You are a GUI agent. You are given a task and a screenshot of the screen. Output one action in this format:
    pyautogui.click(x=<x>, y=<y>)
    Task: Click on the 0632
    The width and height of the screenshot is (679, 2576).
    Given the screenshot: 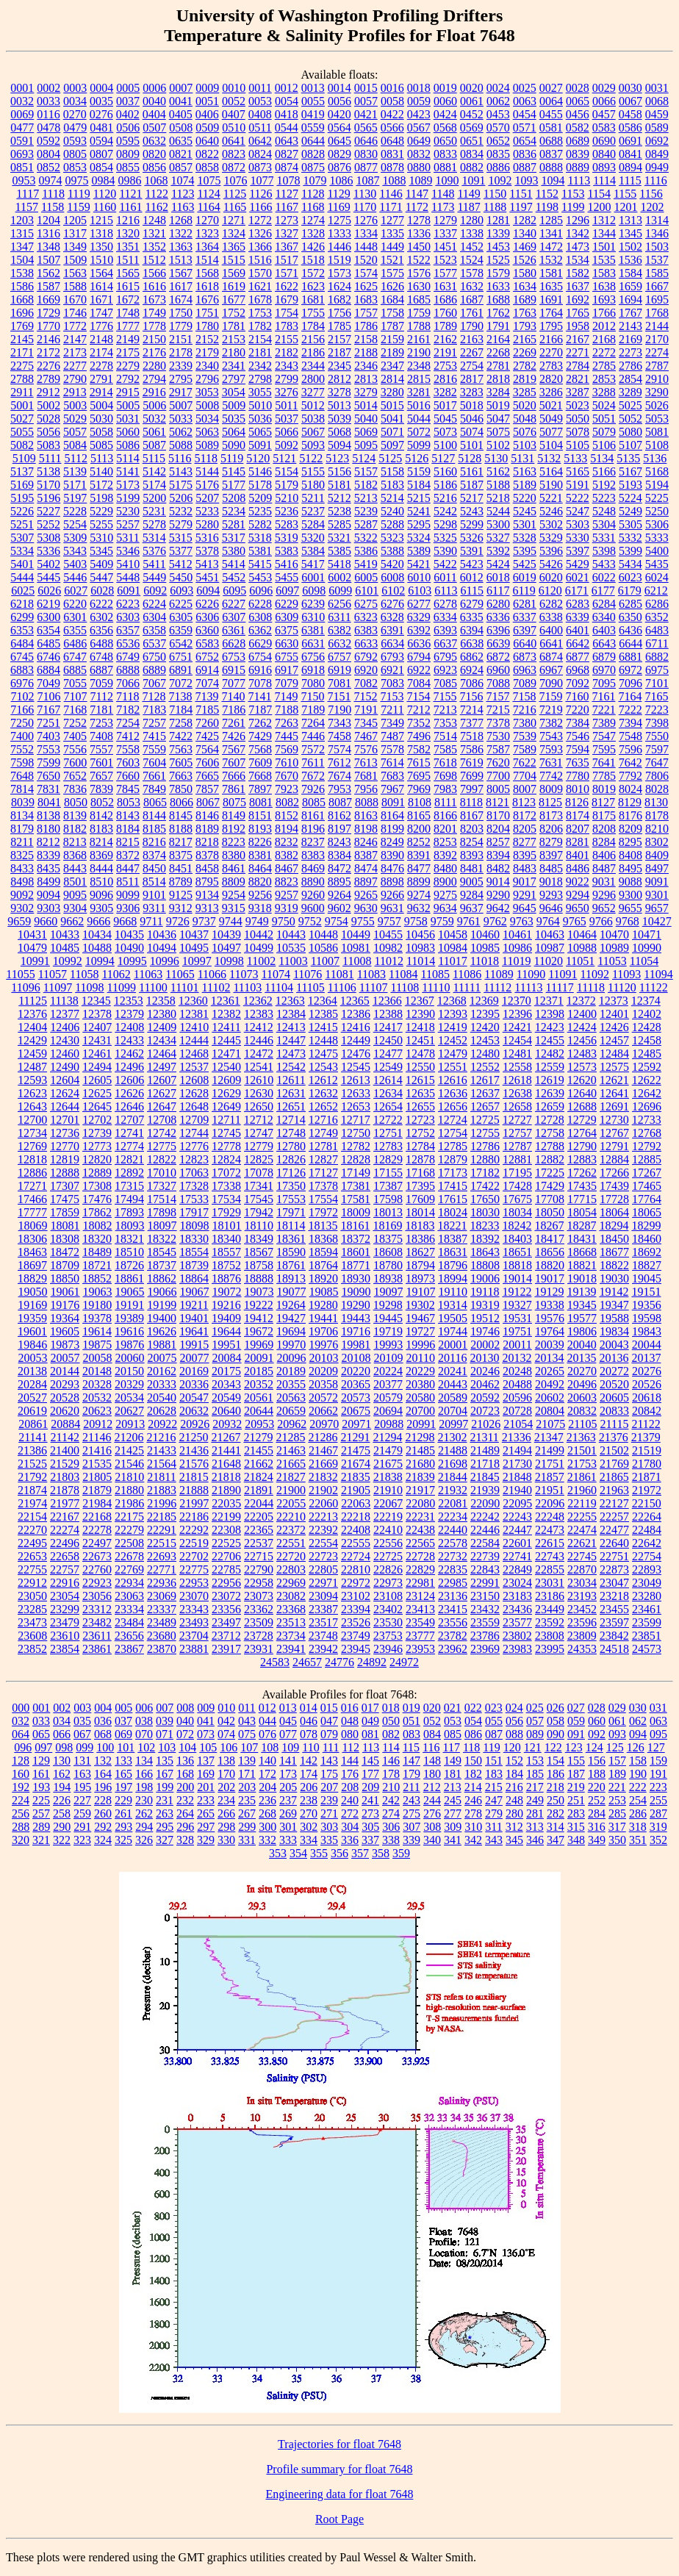 What is the action you would take?
    pyautogui.click(x=154, y=140)
    